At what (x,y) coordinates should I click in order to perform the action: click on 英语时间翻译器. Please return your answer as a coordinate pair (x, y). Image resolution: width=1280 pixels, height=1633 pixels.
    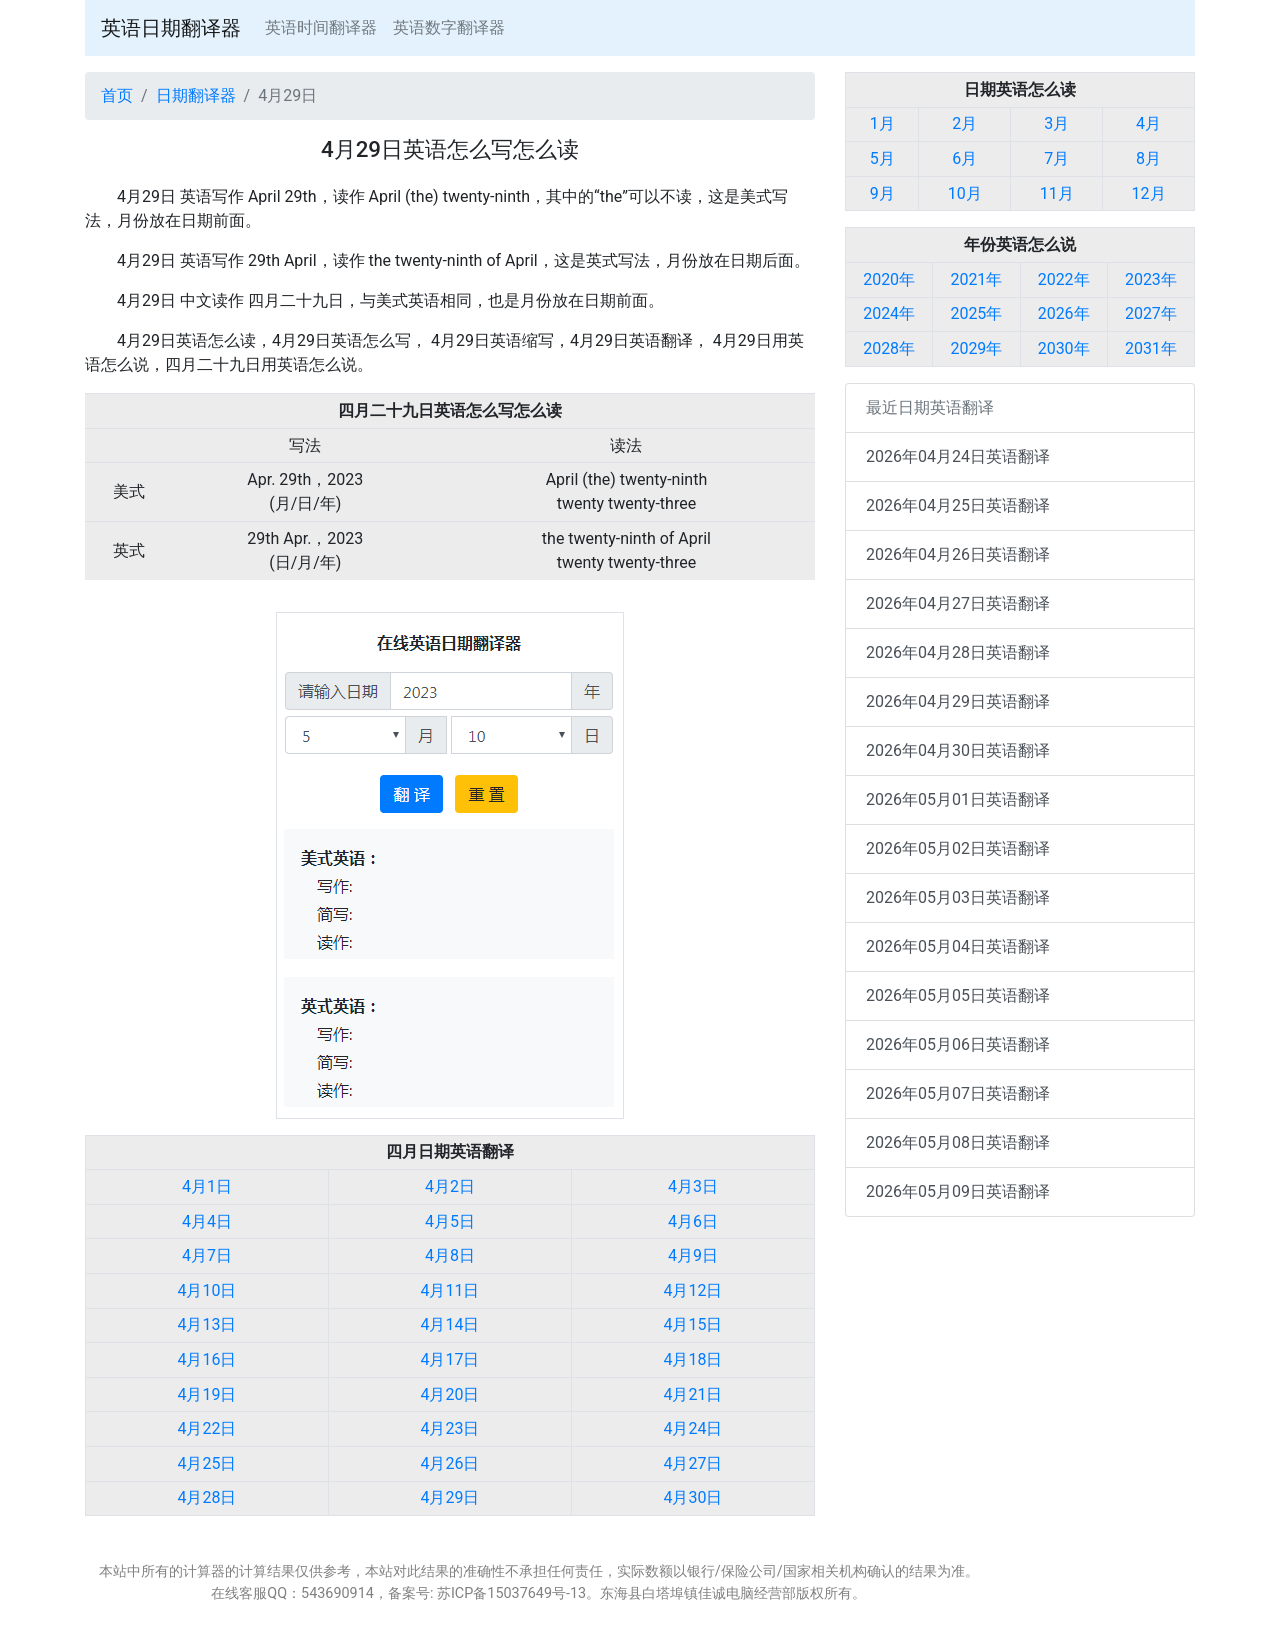
    Looking at the image, I should click on (321, 27).